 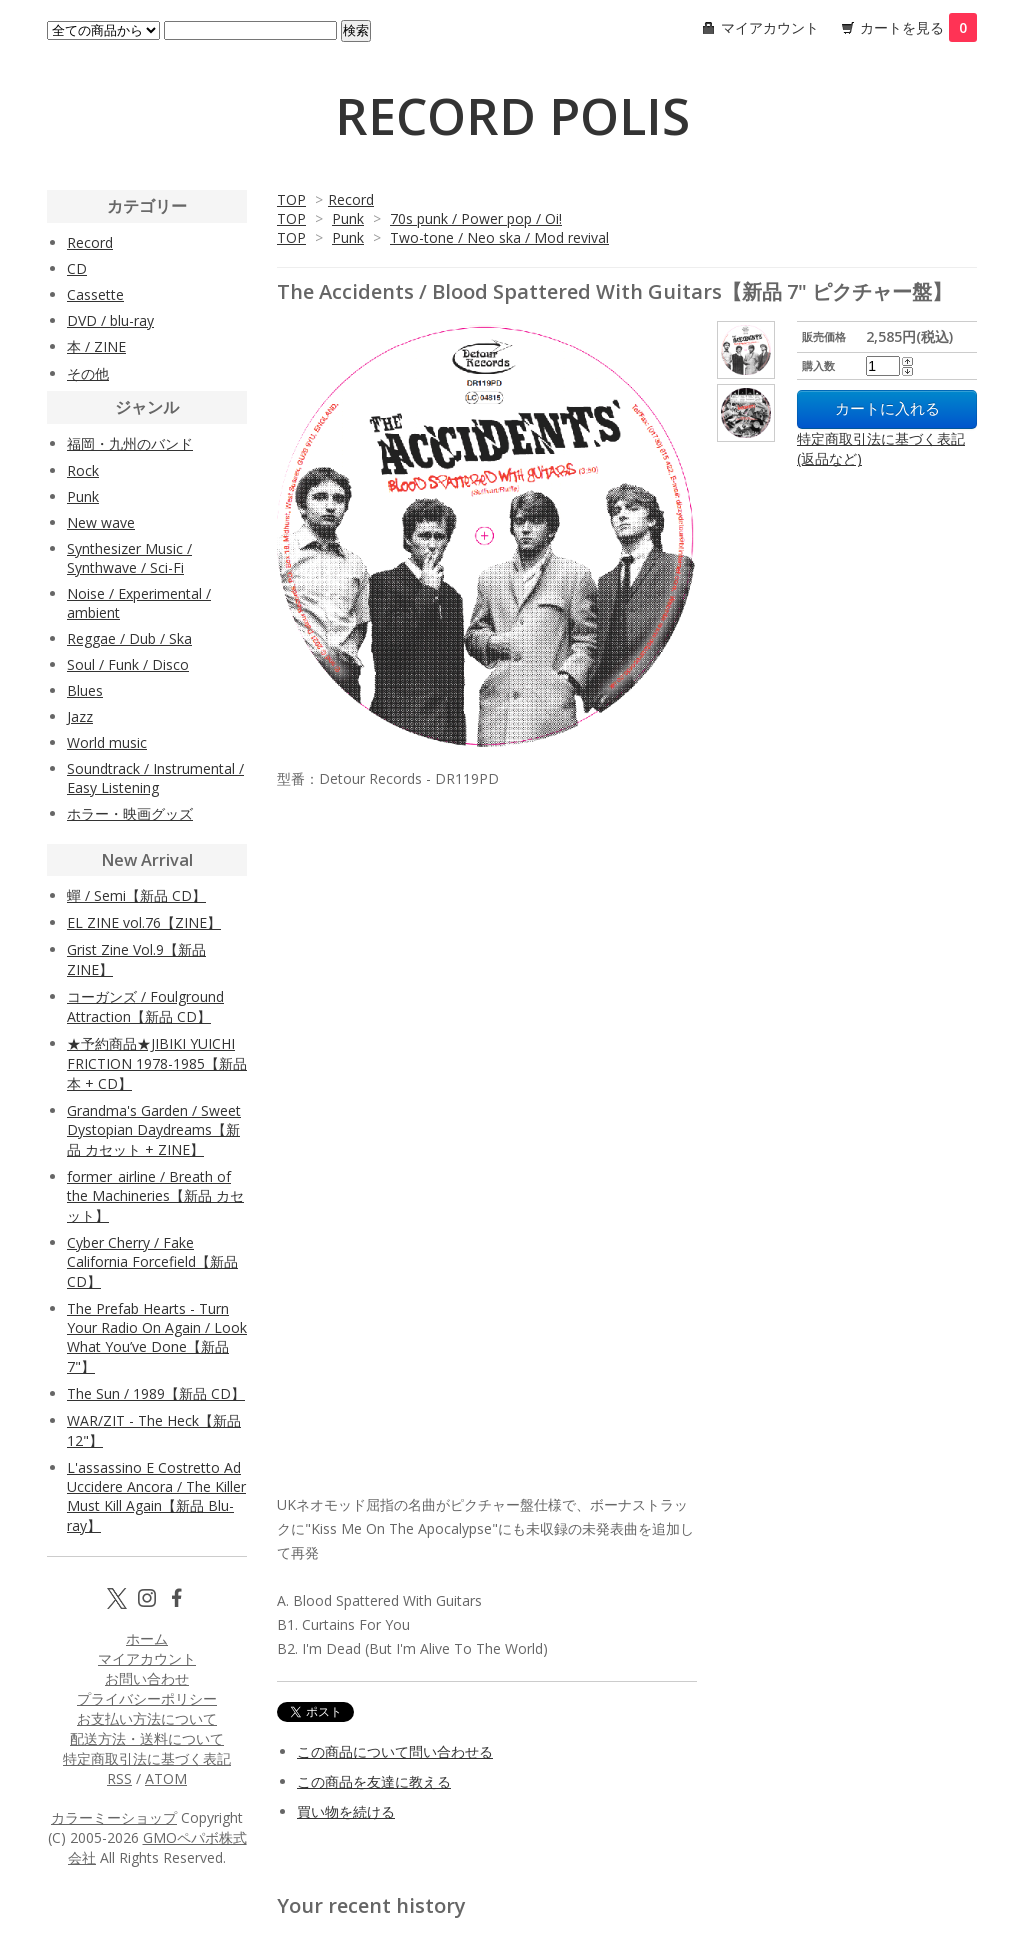 I want to click on マイアカウント, so click(x=770, y=27).